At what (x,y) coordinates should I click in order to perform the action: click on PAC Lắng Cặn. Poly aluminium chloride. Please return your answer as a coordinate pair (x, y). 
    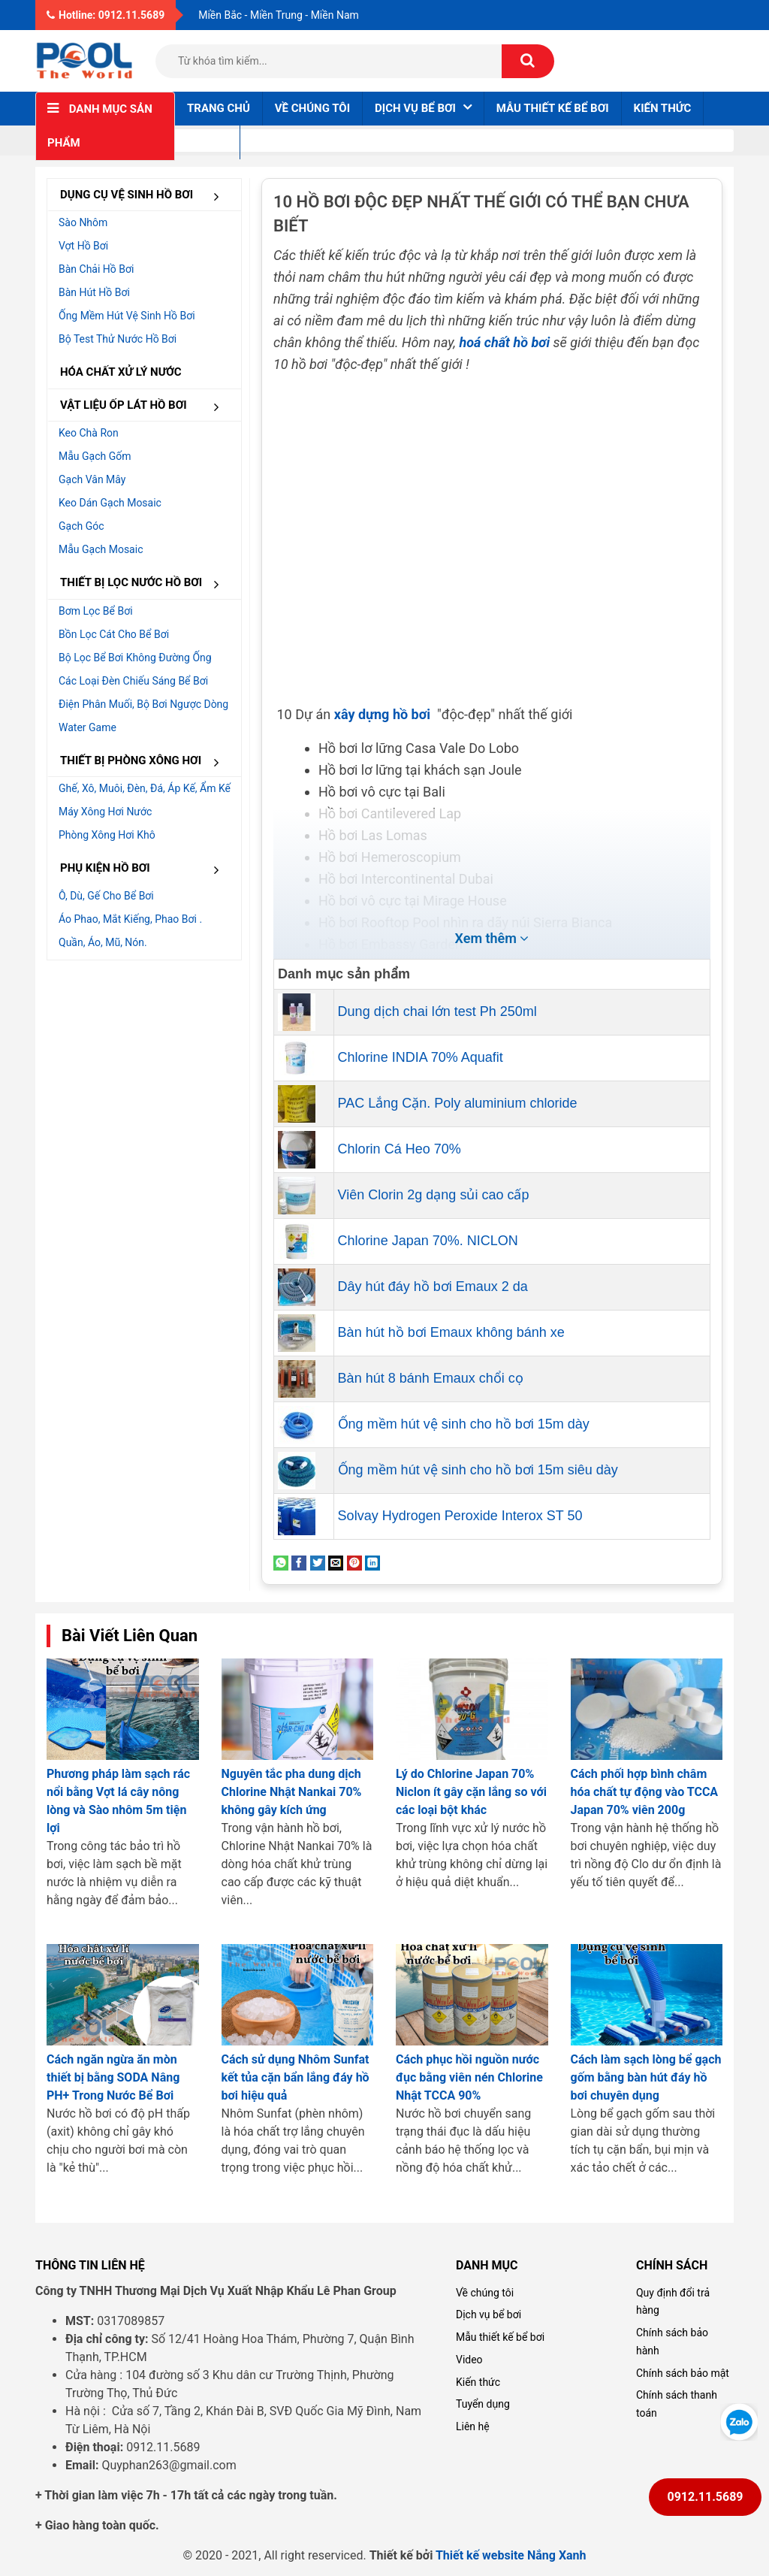
    Looking at the image, I should click on (458, 1103).